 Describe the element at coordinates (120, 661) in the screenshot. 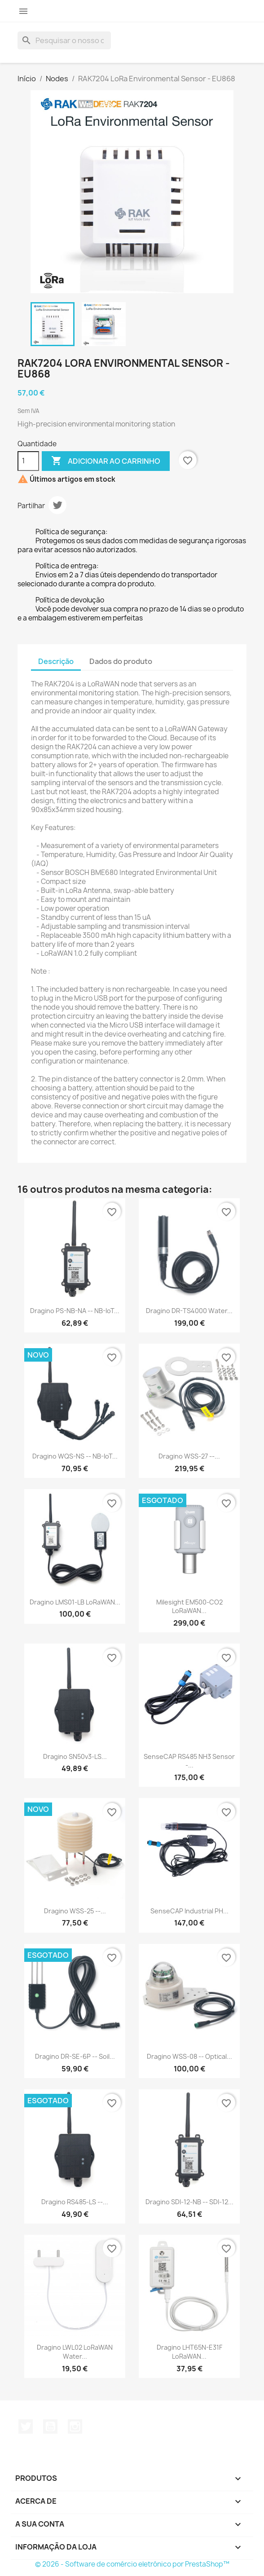

I see `Dados do produto [tab]` at that location.